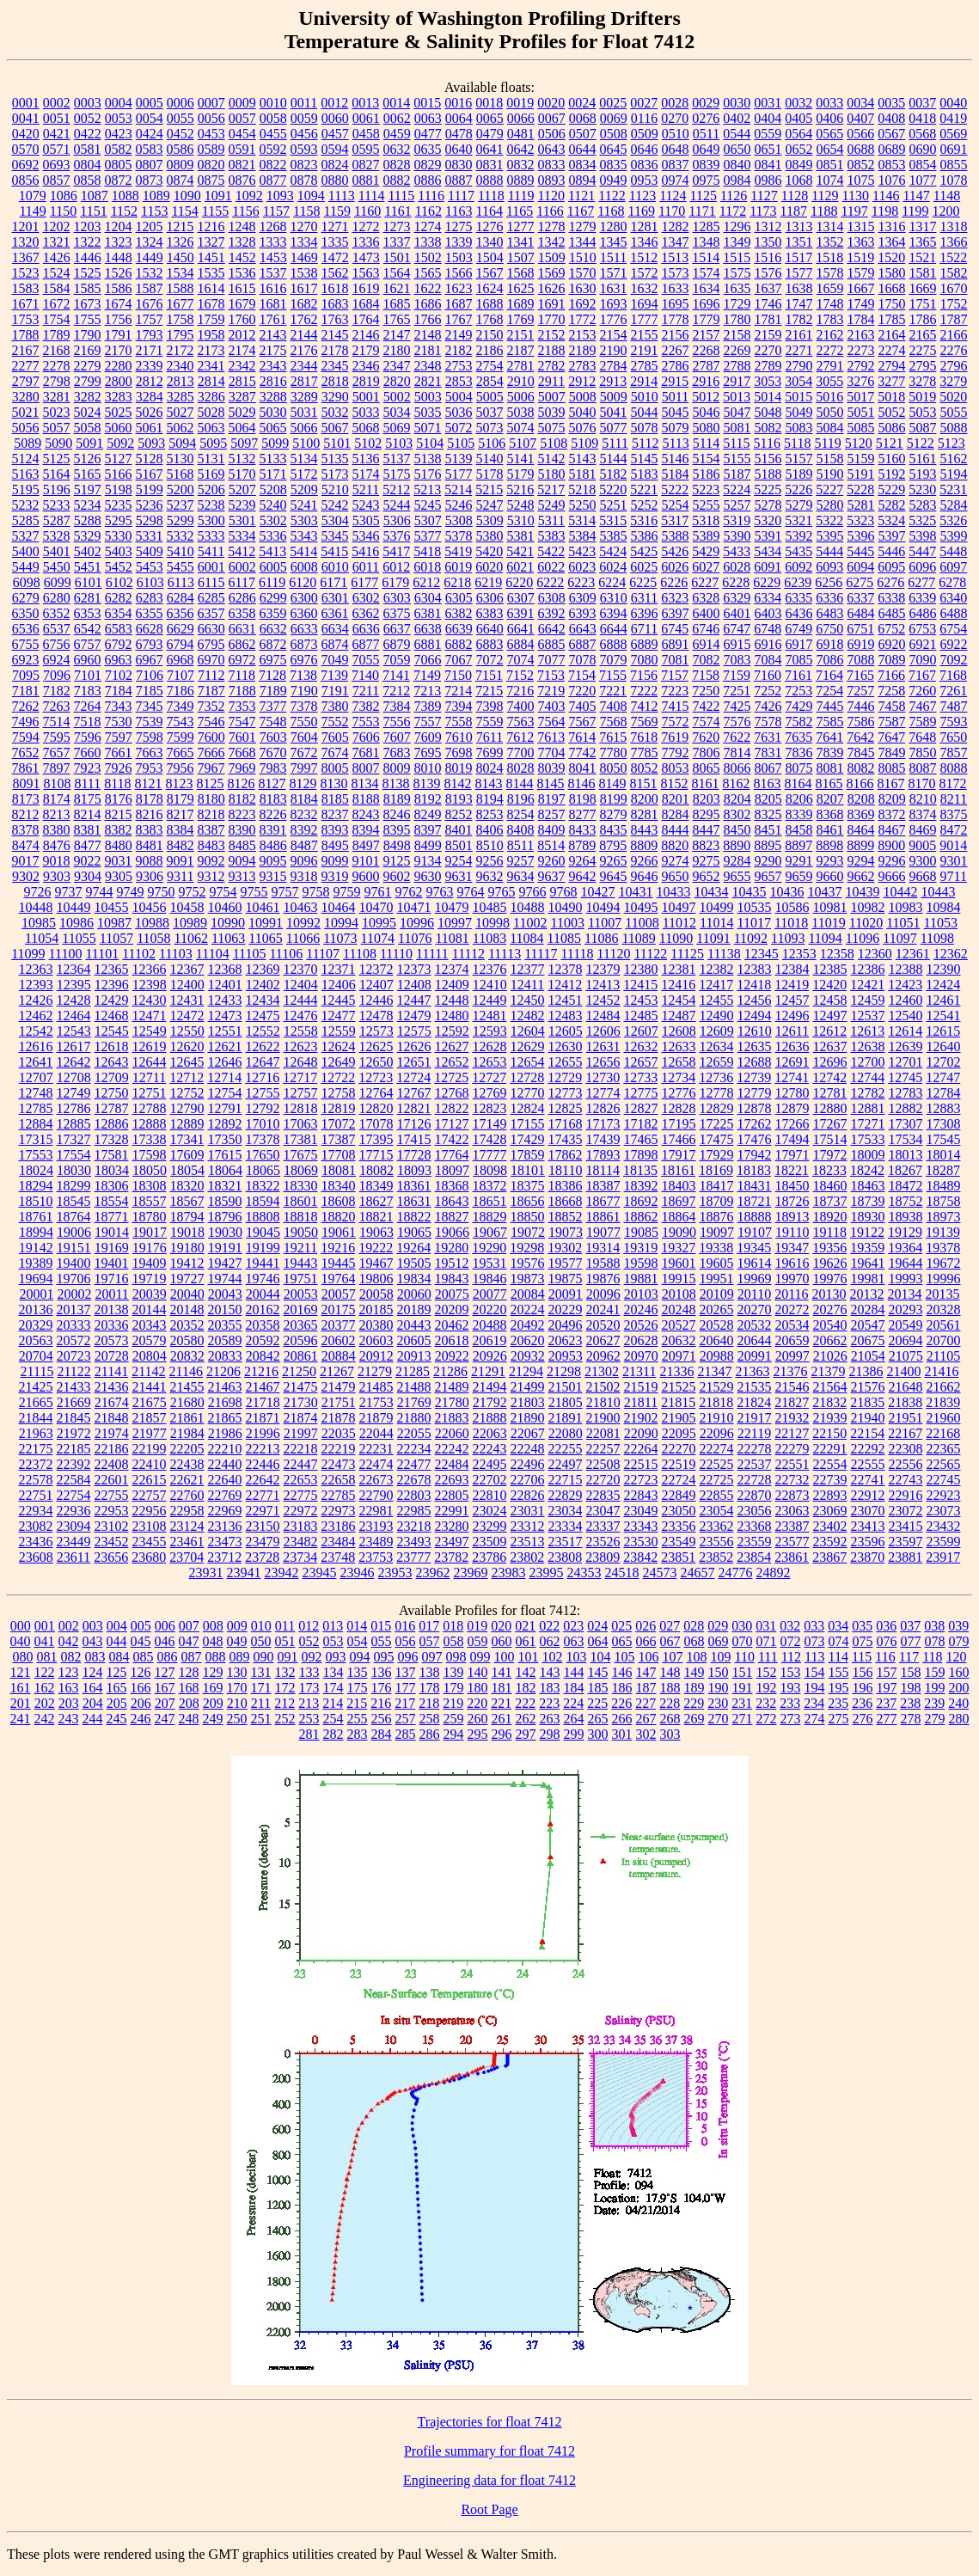 The height and width of the screenshot is (2576, 979). Describe the element at coordinates (954, 474) in the screenshot. I see `5194` at that location.